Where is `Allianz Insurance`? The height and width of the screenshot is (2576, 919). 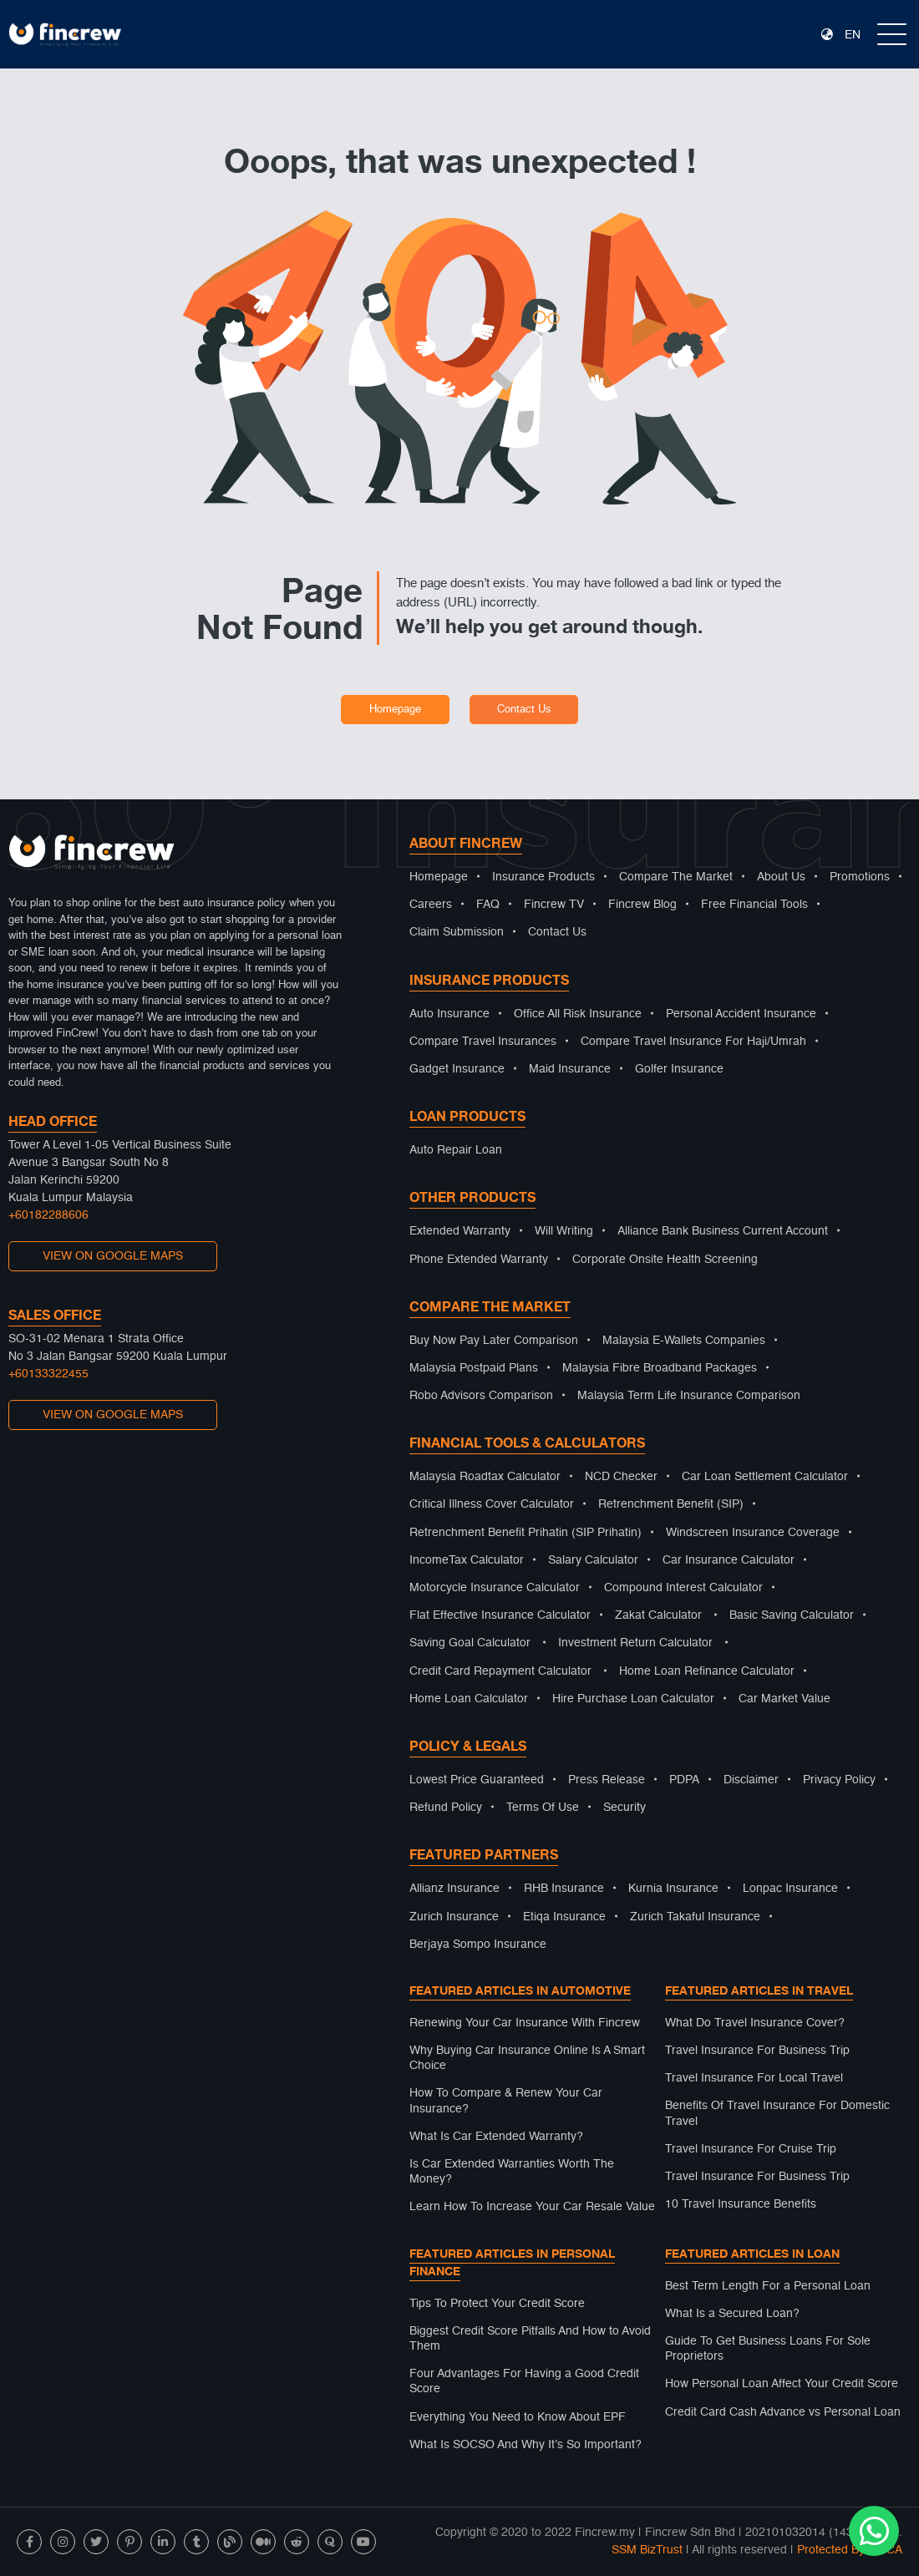
Allianz Insurance is located at coordinates (454, 1888).